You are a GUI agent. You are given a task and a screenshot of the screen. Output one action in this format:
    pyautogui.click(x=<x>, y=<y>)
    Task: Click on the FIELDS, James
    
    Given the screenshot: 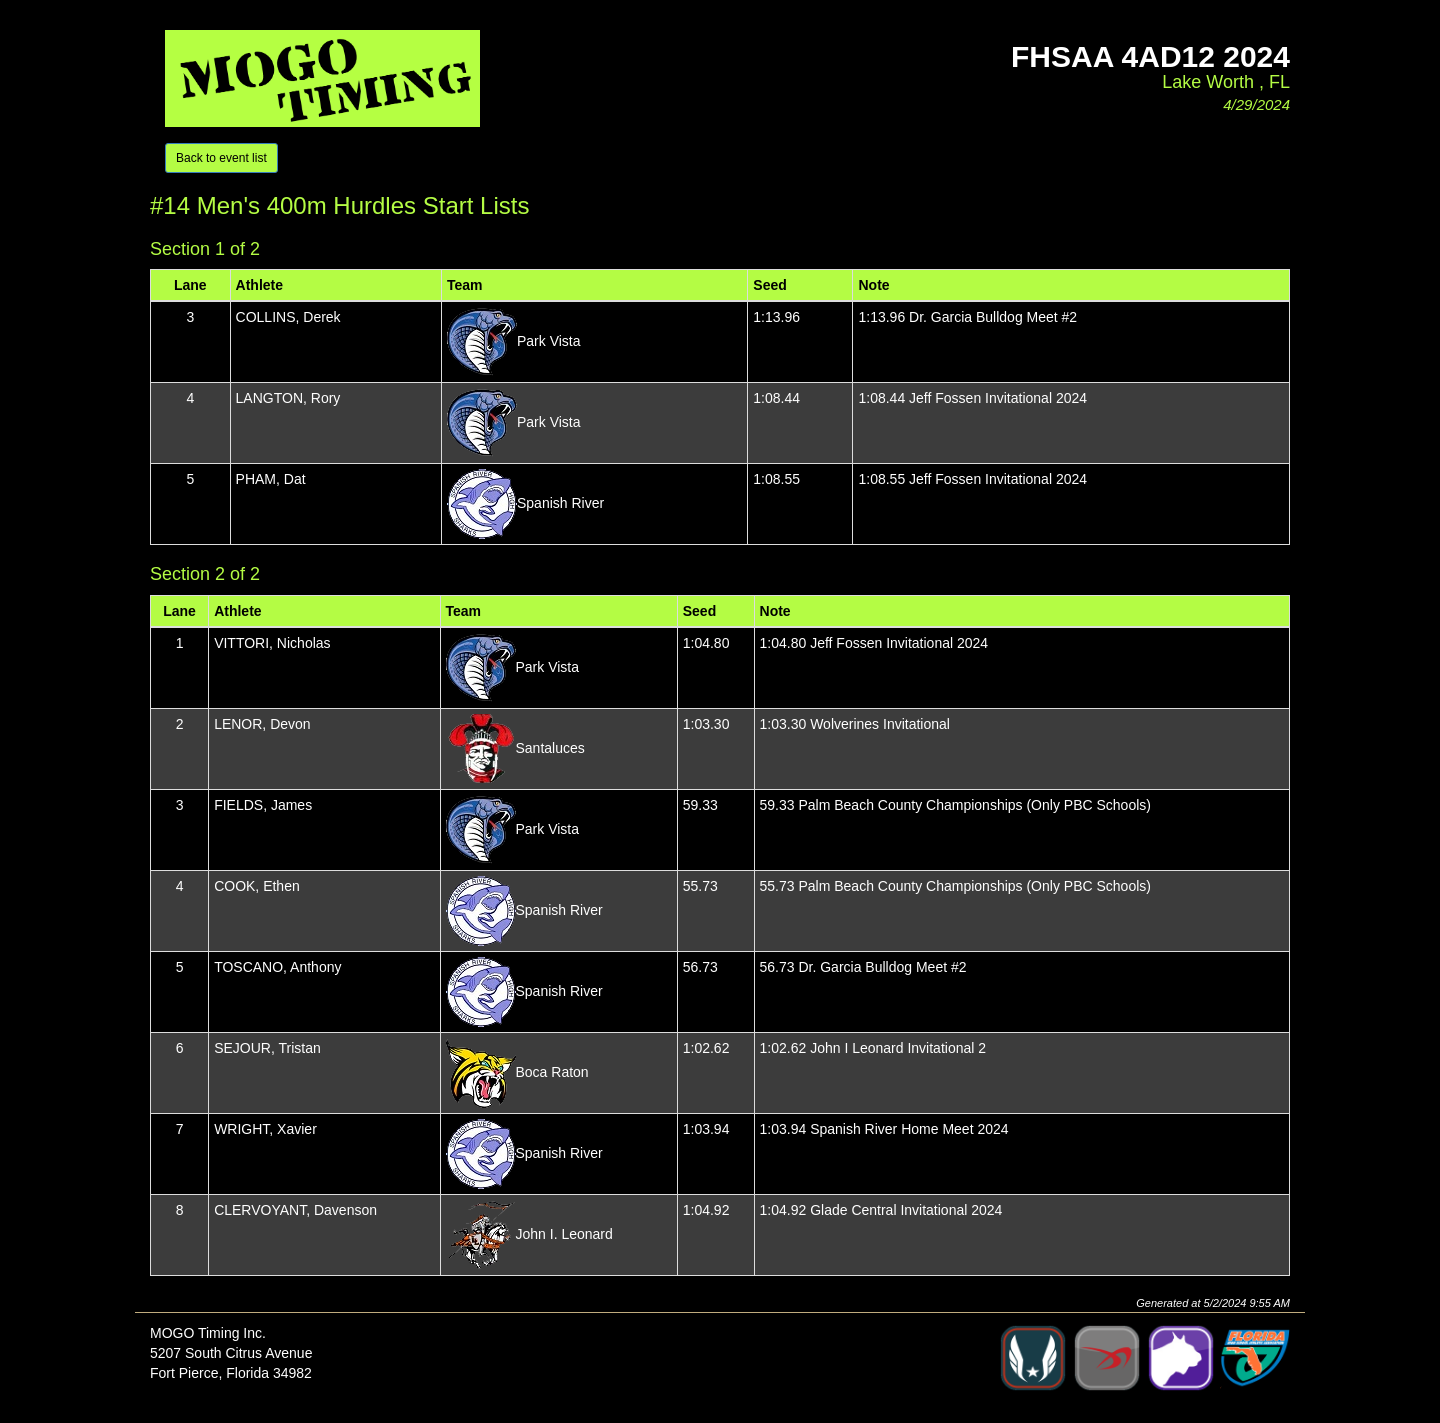 What is the action you would take?
    pyautogui.click(x=263, y=805)
    